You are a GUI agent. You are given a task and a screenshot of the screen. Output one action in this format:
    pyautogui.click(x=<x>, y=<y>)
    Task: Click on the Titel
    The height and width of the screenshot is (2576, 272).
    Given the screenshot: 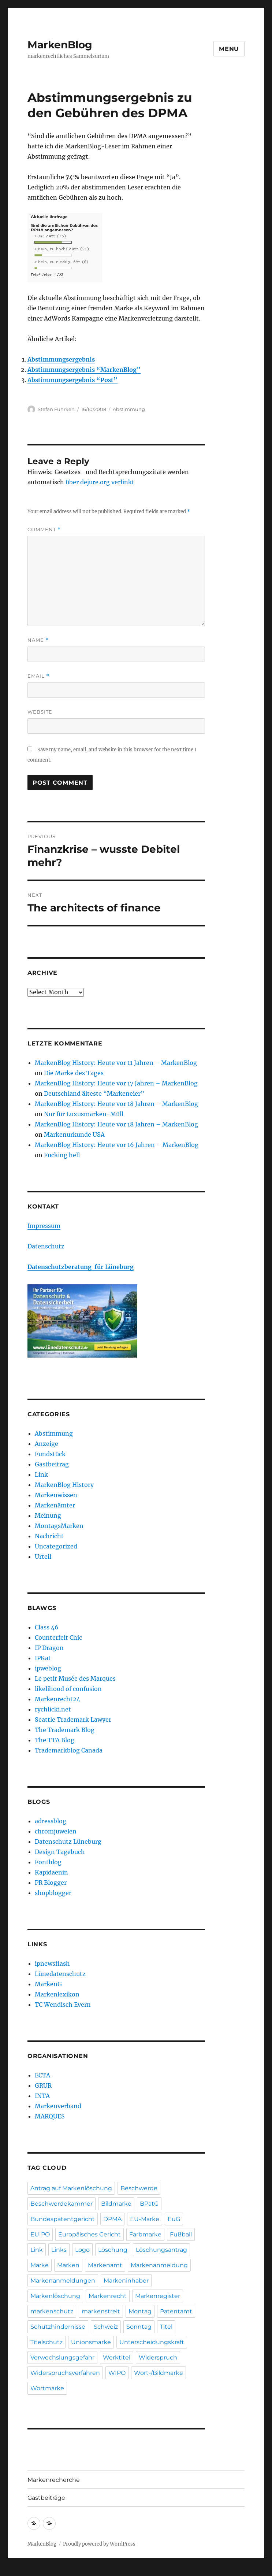 What is the action you would take?
    pyautogui.click(x=166, y=2326)
    